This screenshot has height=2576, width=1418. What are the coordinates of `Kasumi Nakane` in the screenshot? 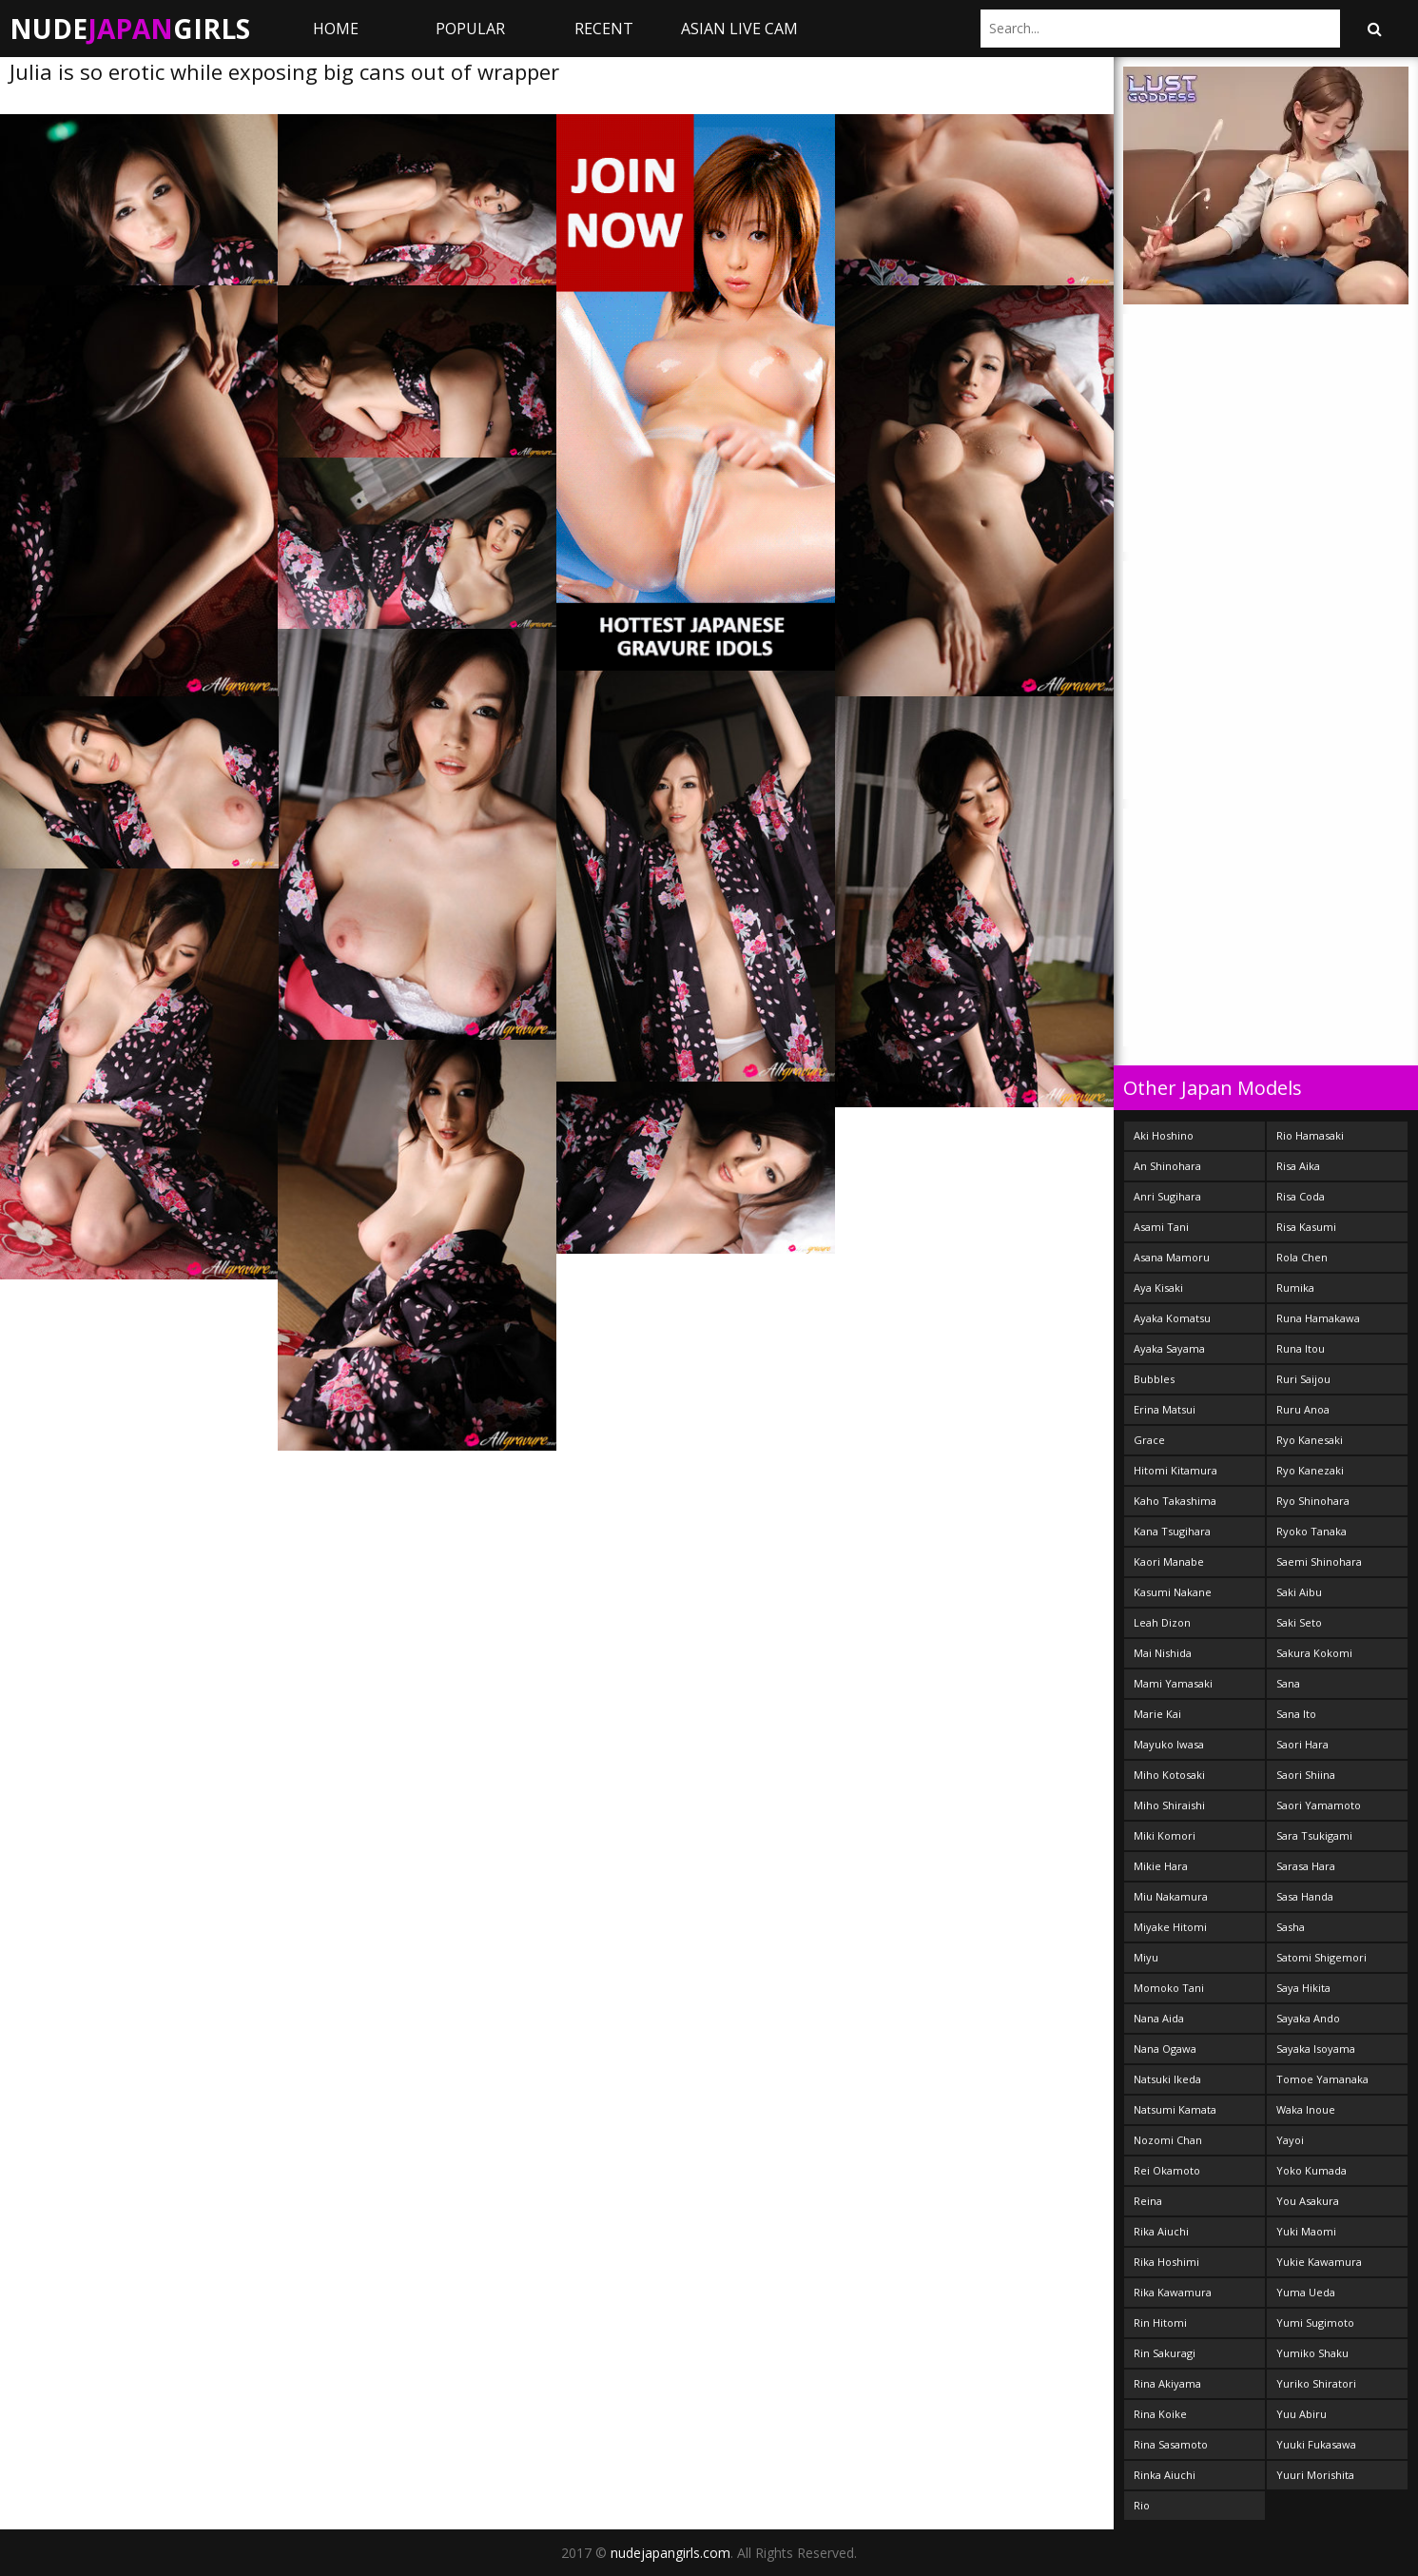 It's located at (1173, 1592).